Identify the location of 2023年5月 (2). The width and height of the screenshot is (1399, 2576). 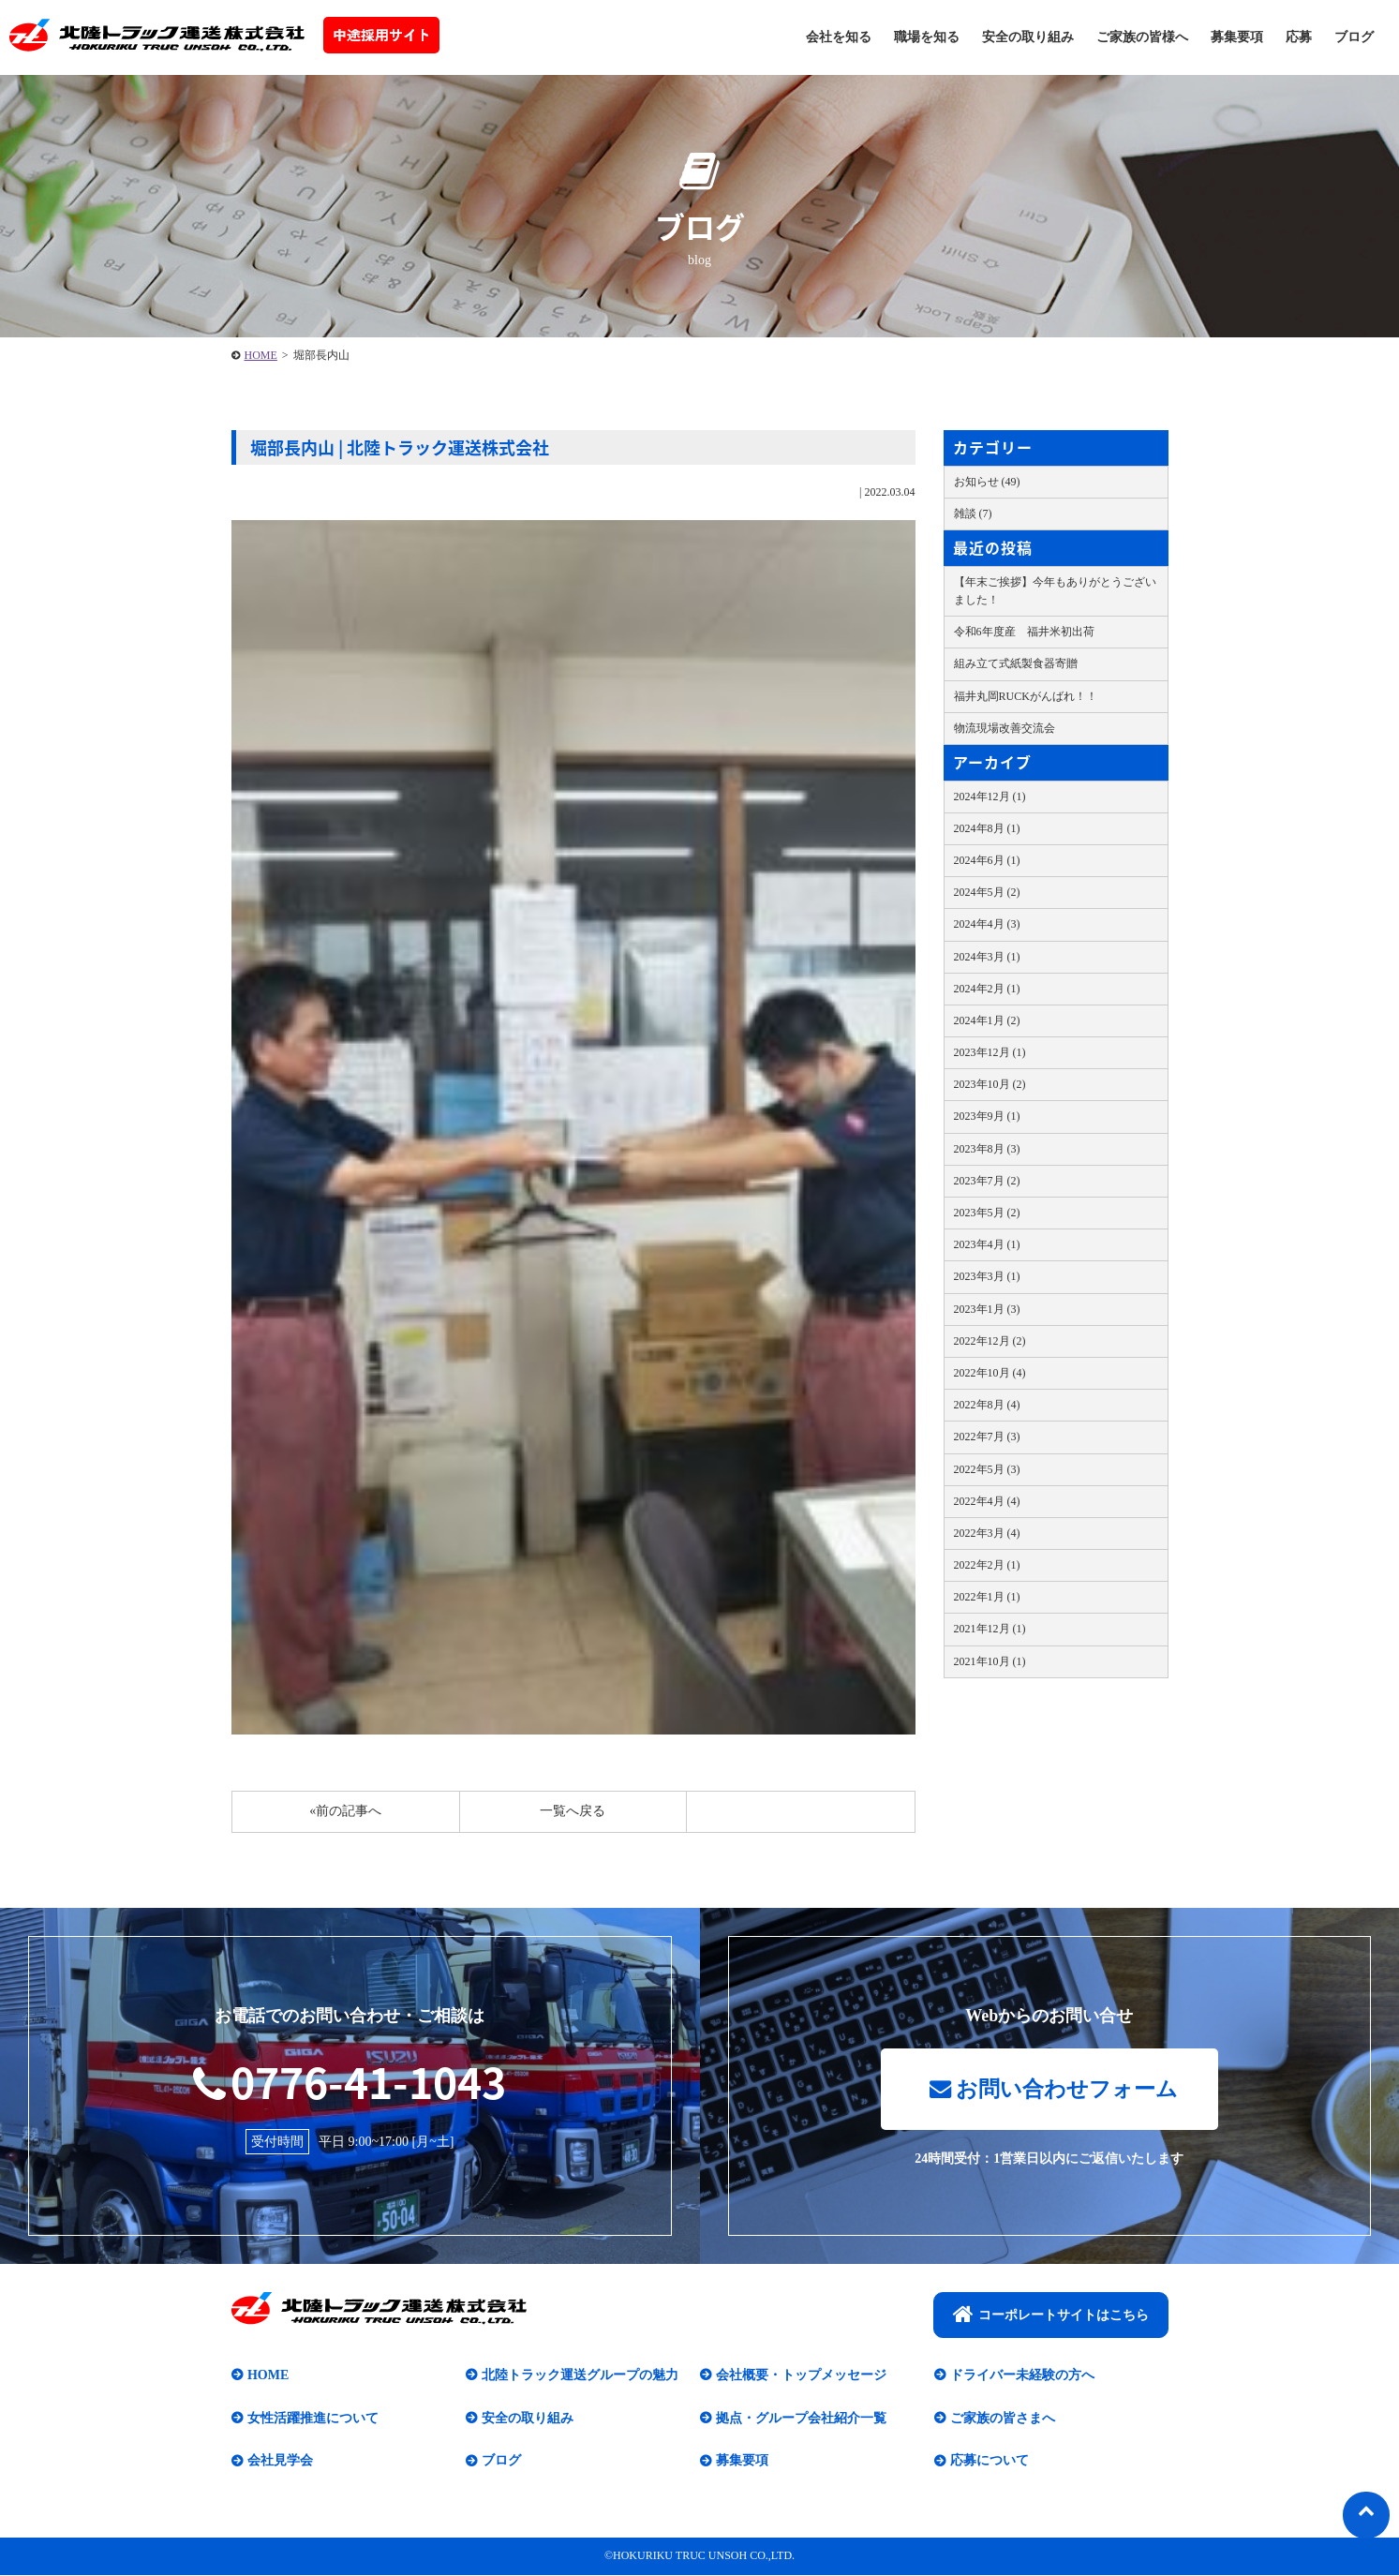
(987, 1212).